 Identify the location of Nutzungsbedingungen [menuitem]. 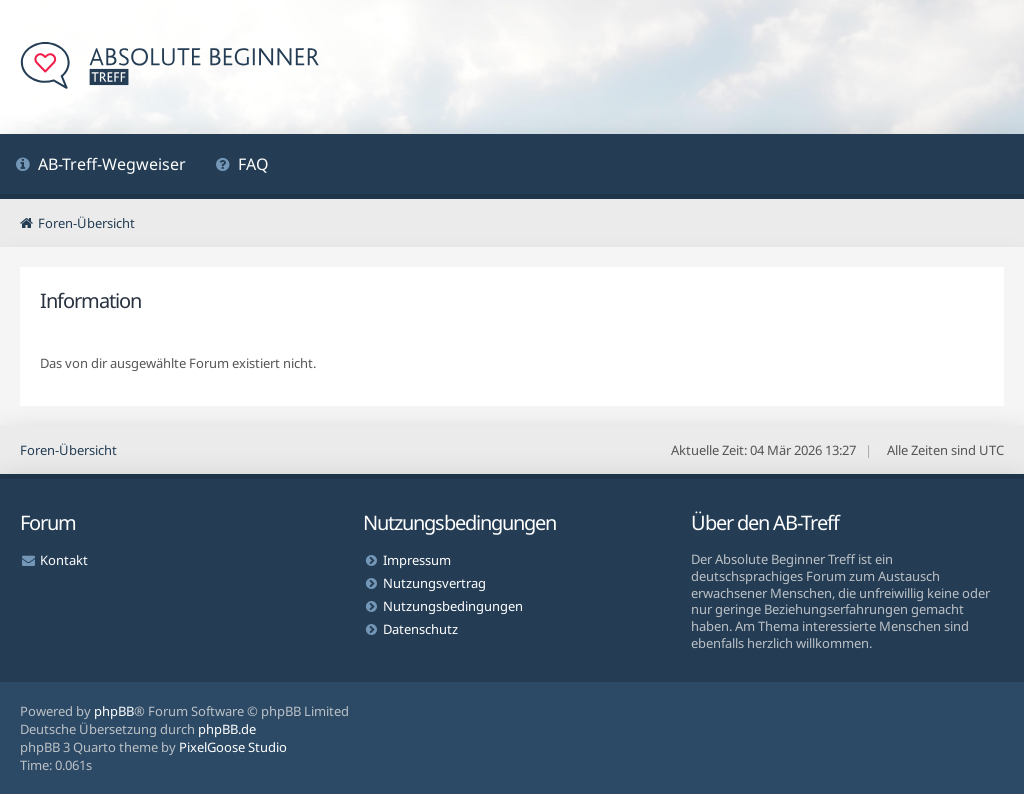
(453, 606).